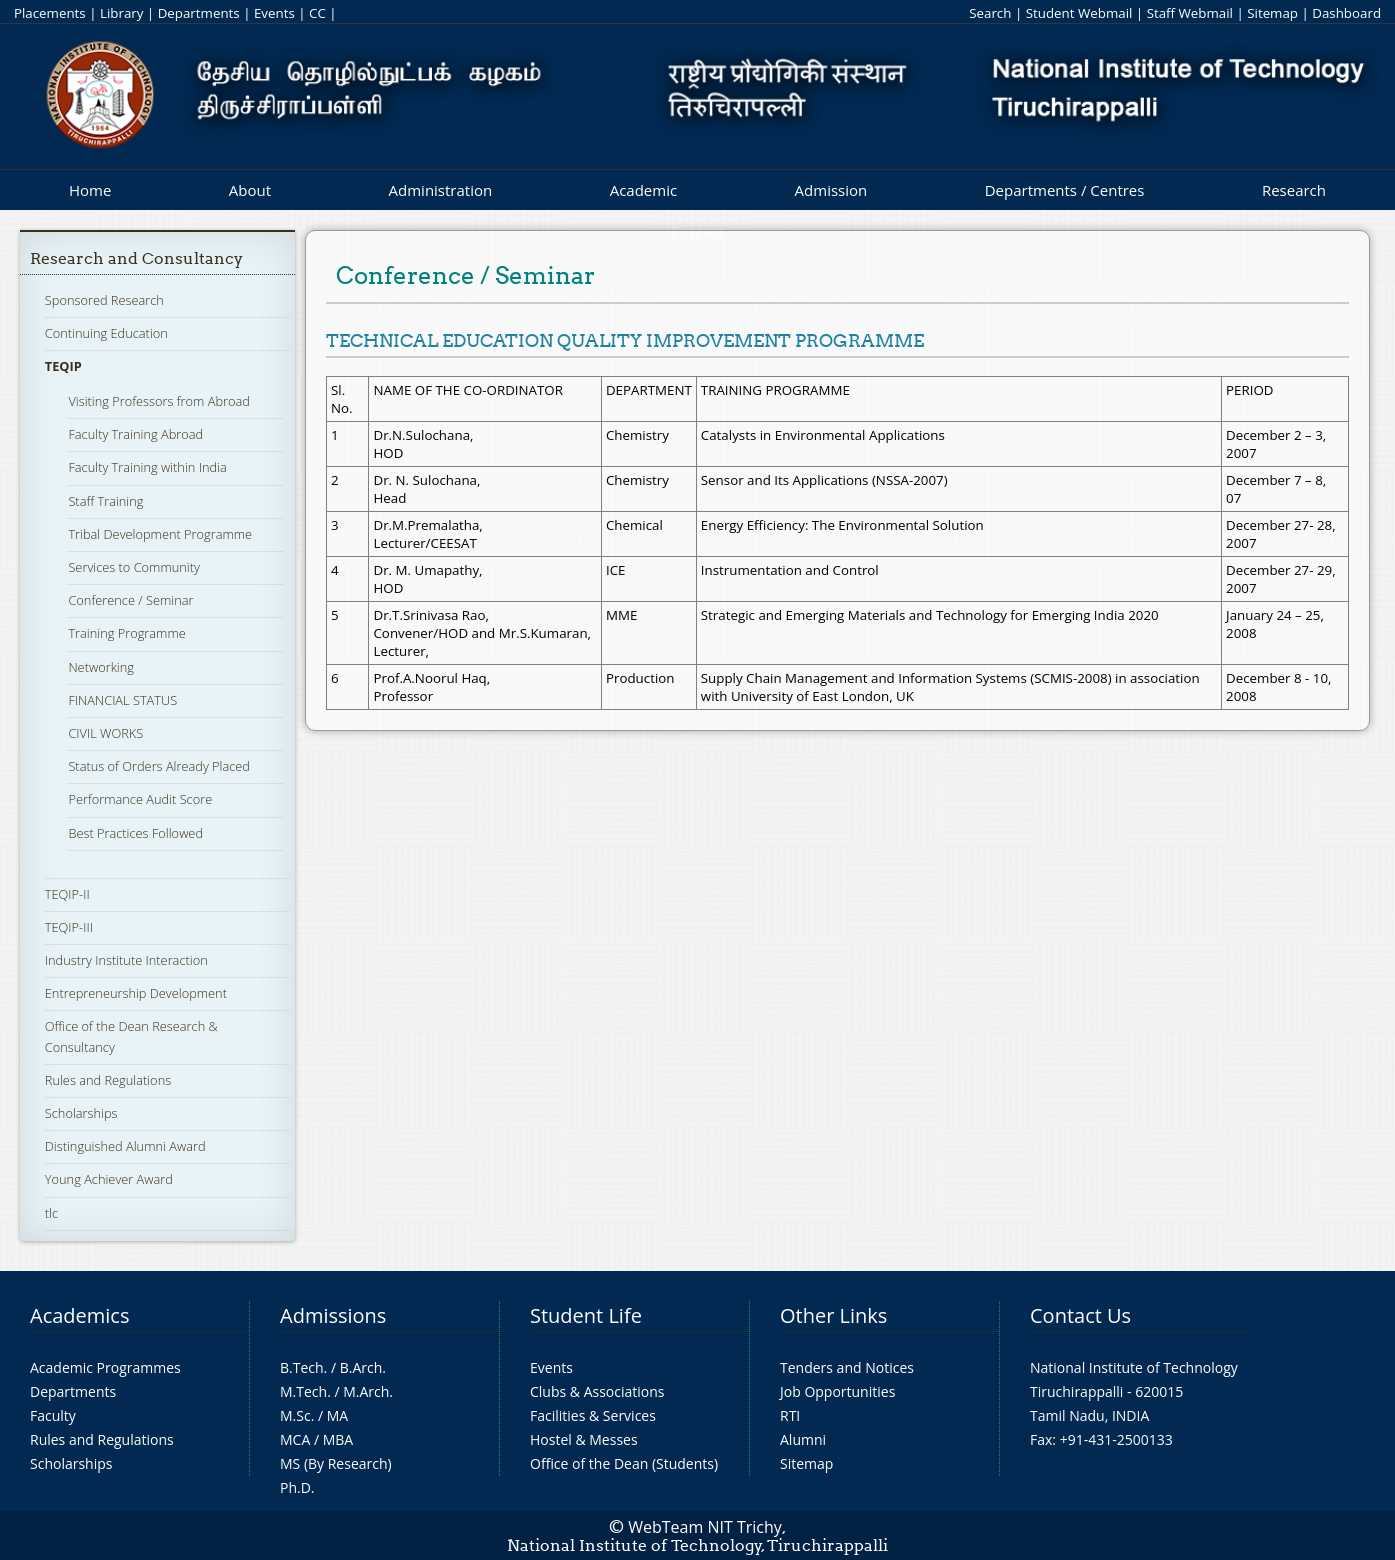 This screenshot has width=1395, height=1560. Describe the element at coordinates (831, 190) in the screenshot. I see `Admission` at that location.